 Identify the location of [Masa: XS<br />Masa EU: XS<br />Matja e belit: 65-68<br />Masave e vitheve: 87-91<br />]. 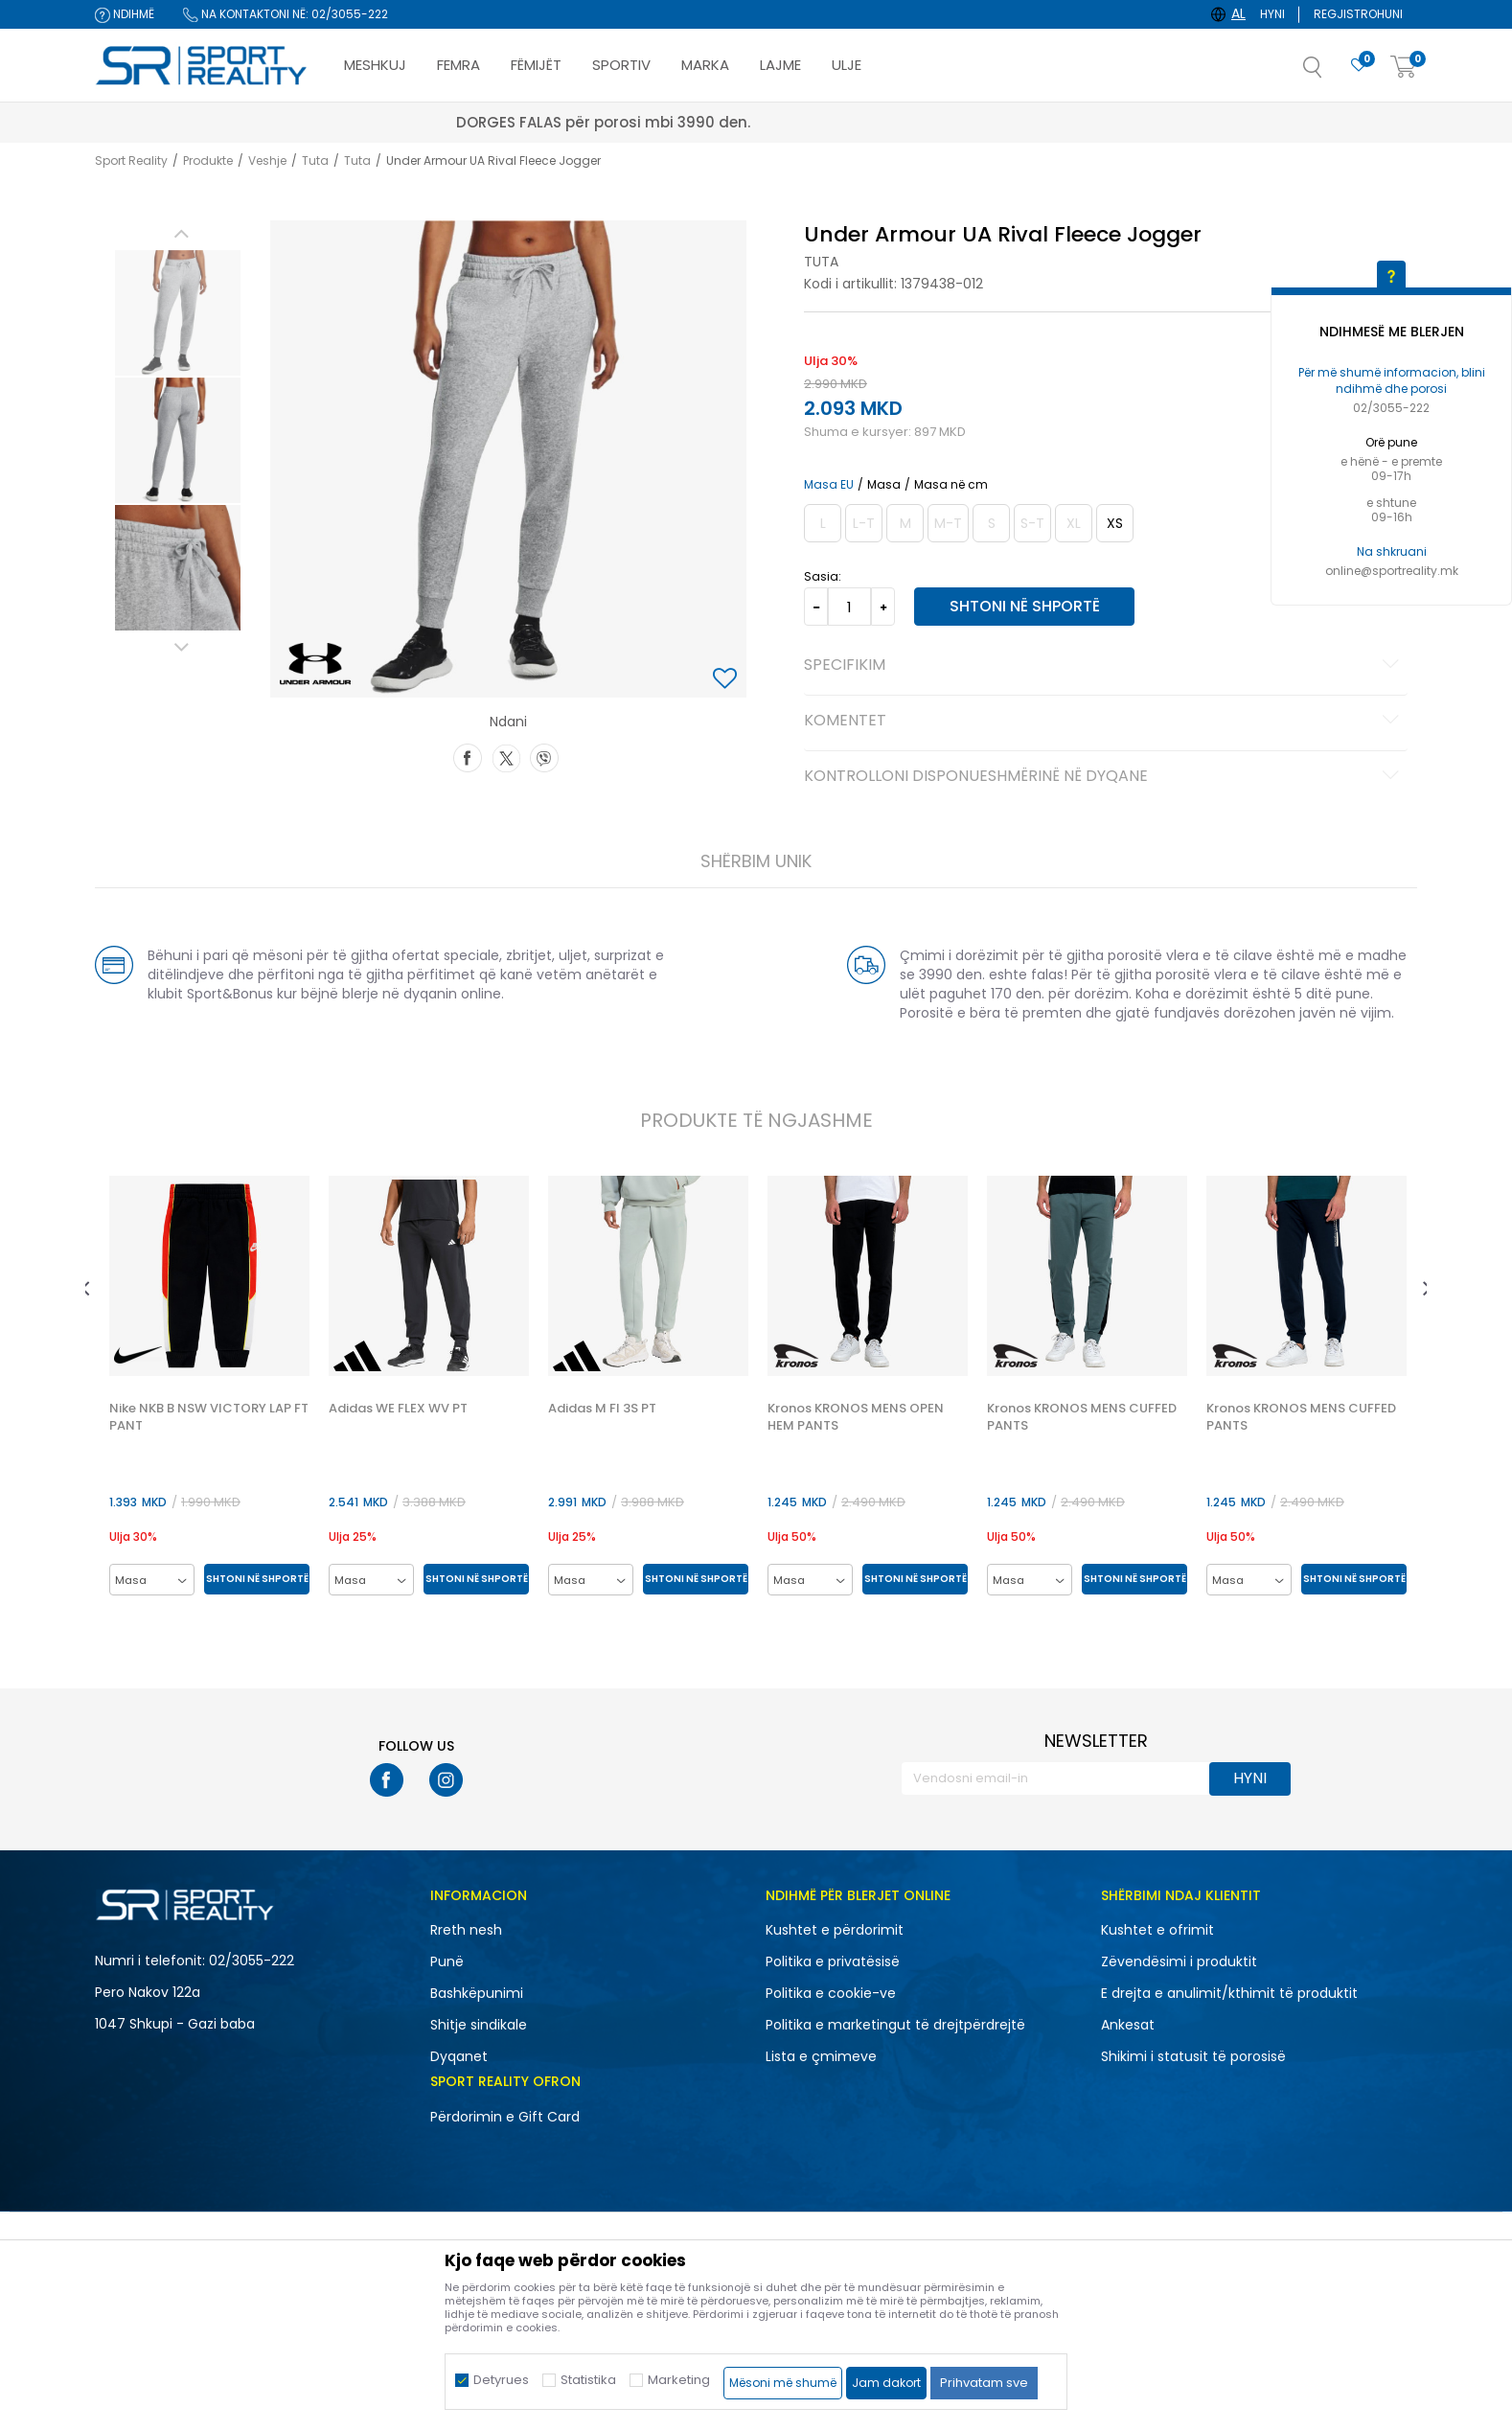
(1115, 523).